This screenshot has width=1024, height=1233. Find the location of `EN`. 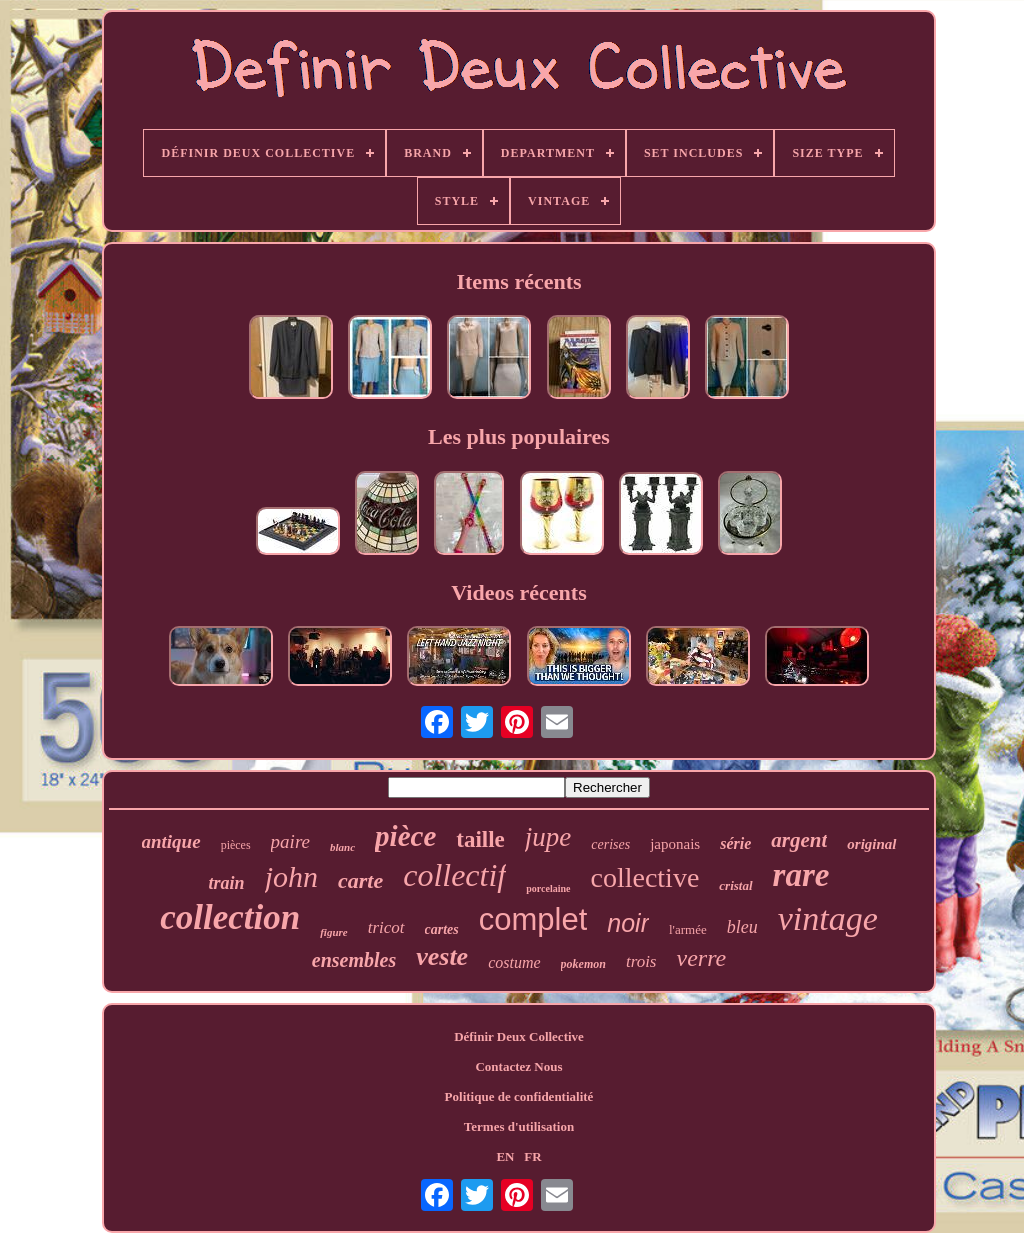

EN is located at coordinates (505, 1156).